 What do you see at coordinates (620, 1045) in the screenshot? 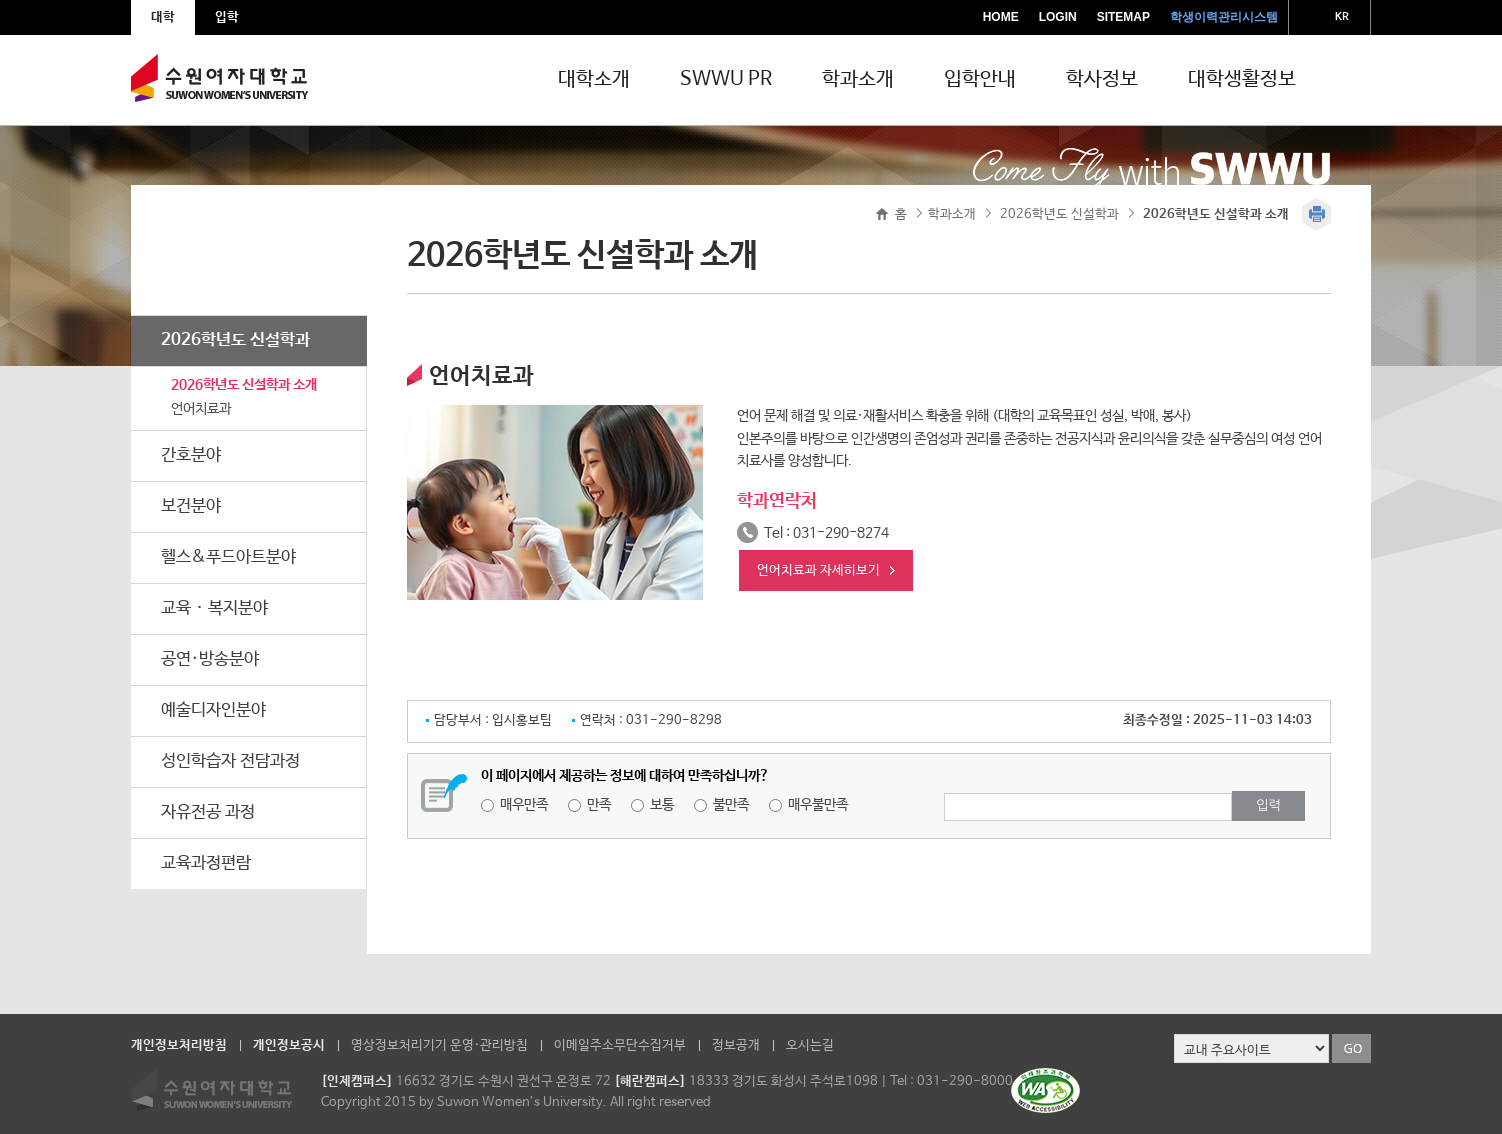
I see `이메일주소무단수집거부` at bounding box center [620, 1045].